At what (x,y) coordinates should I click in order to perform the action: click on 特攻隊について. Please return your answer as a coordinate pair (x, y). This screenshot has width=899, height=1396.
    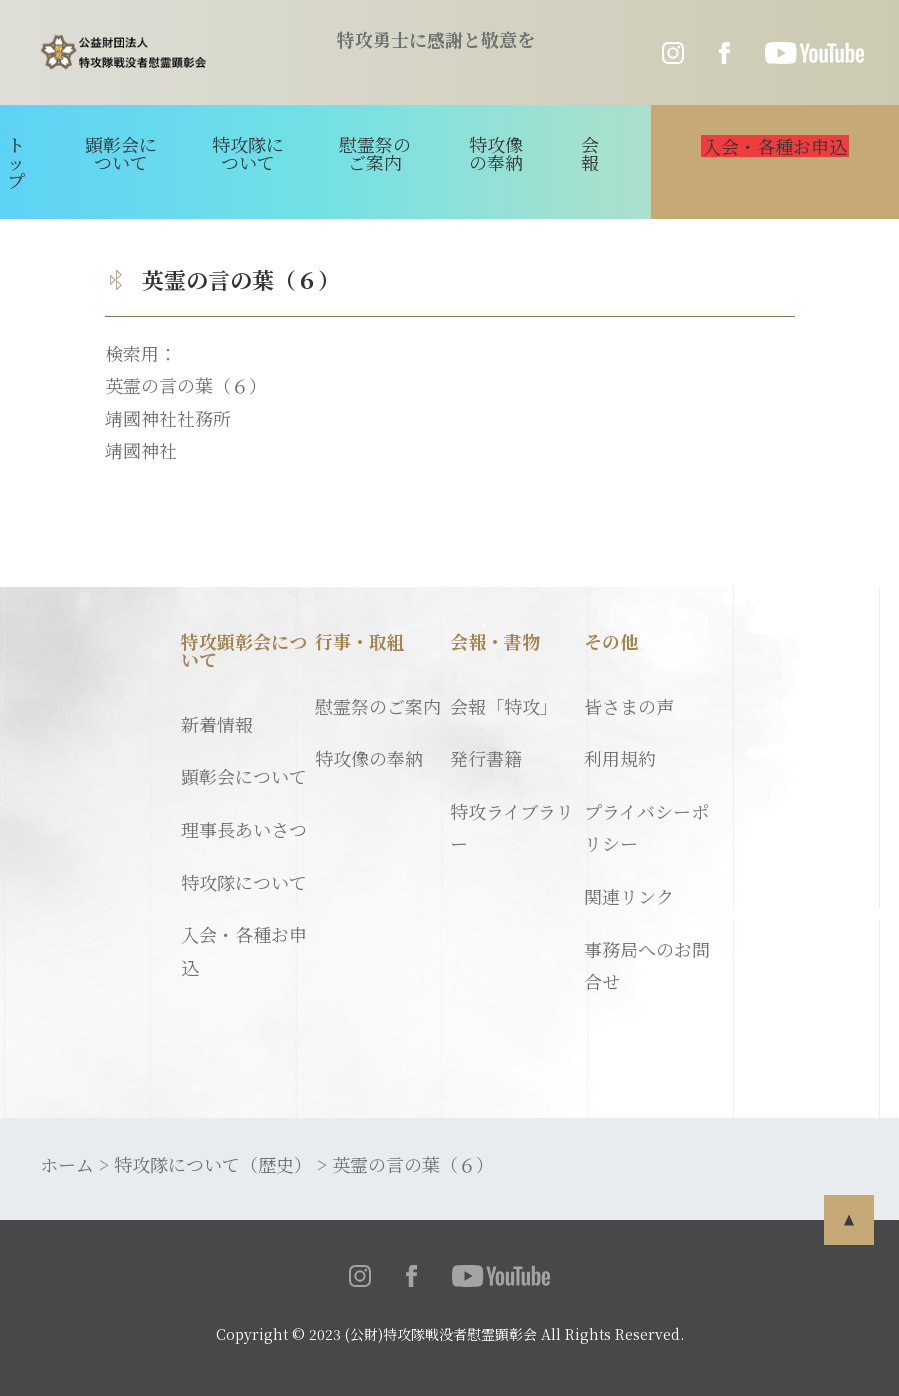
    Looking at the image, I should click on (248, 153).